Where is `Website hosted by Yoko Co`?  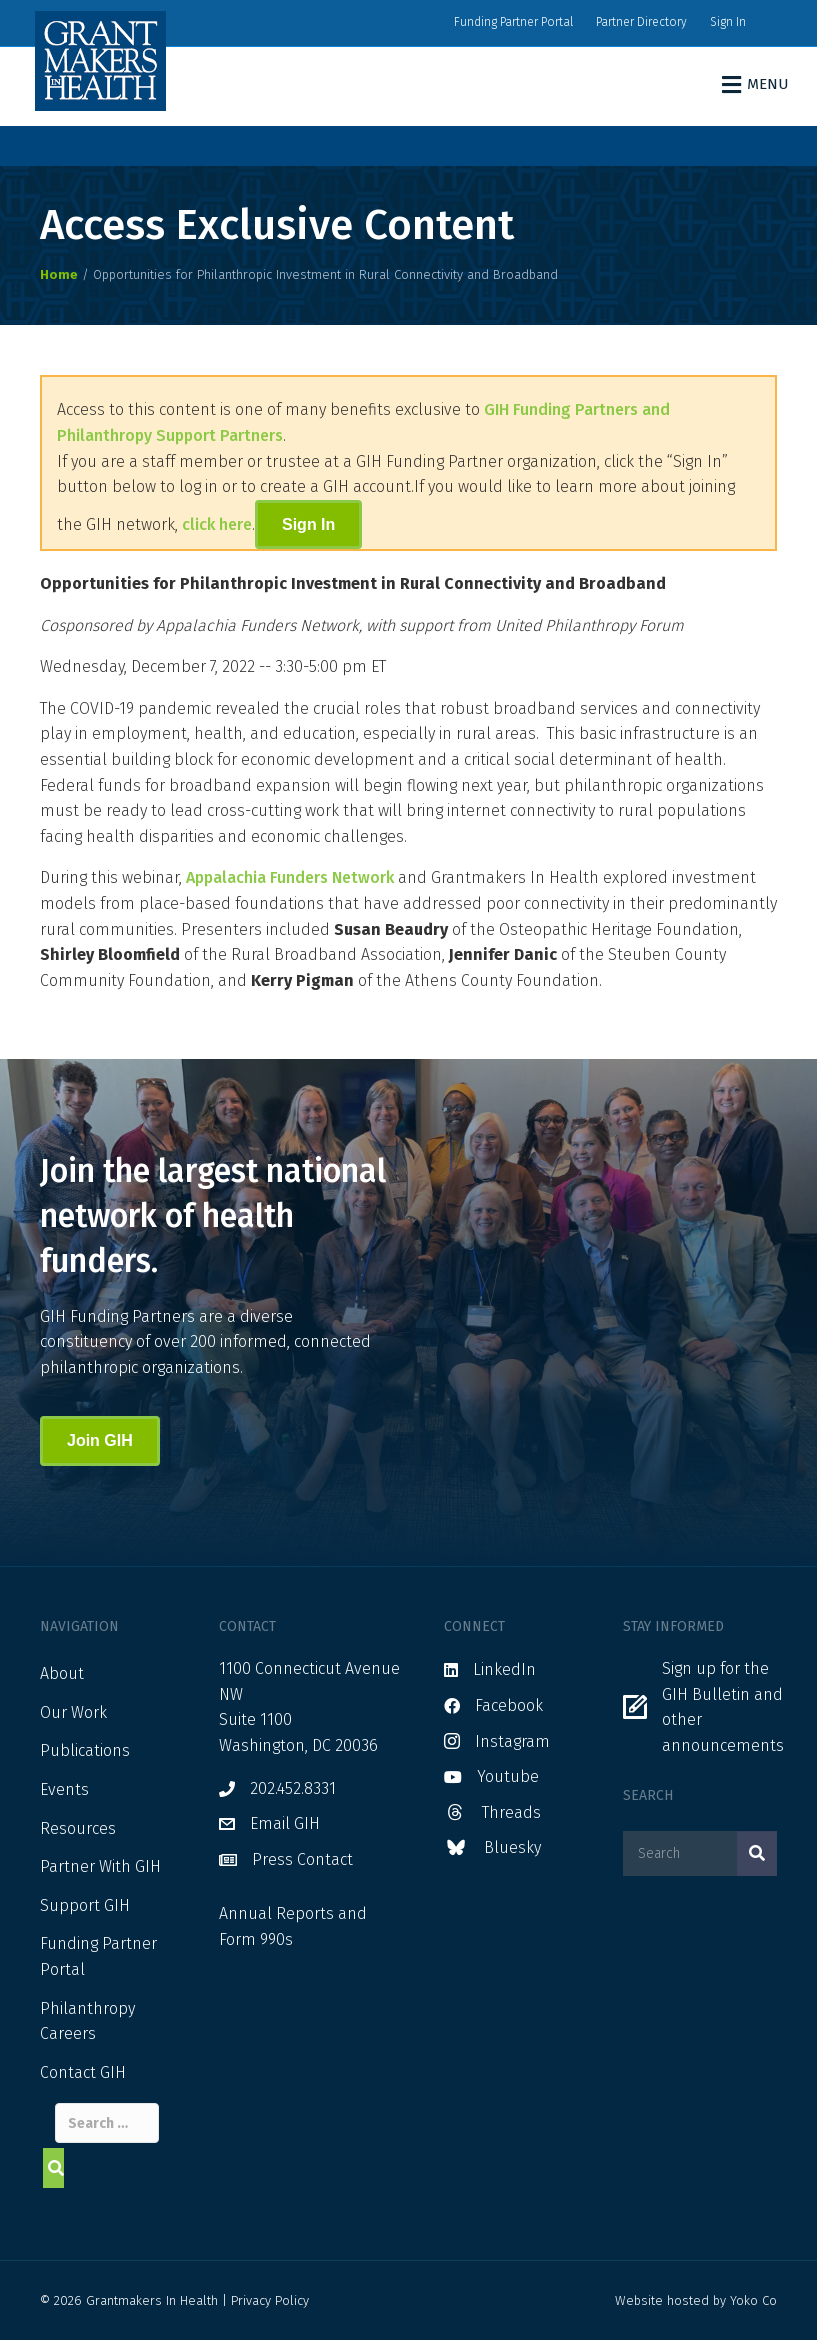
Website hosted by Yoko Co is located at coordinates (696, 2300).